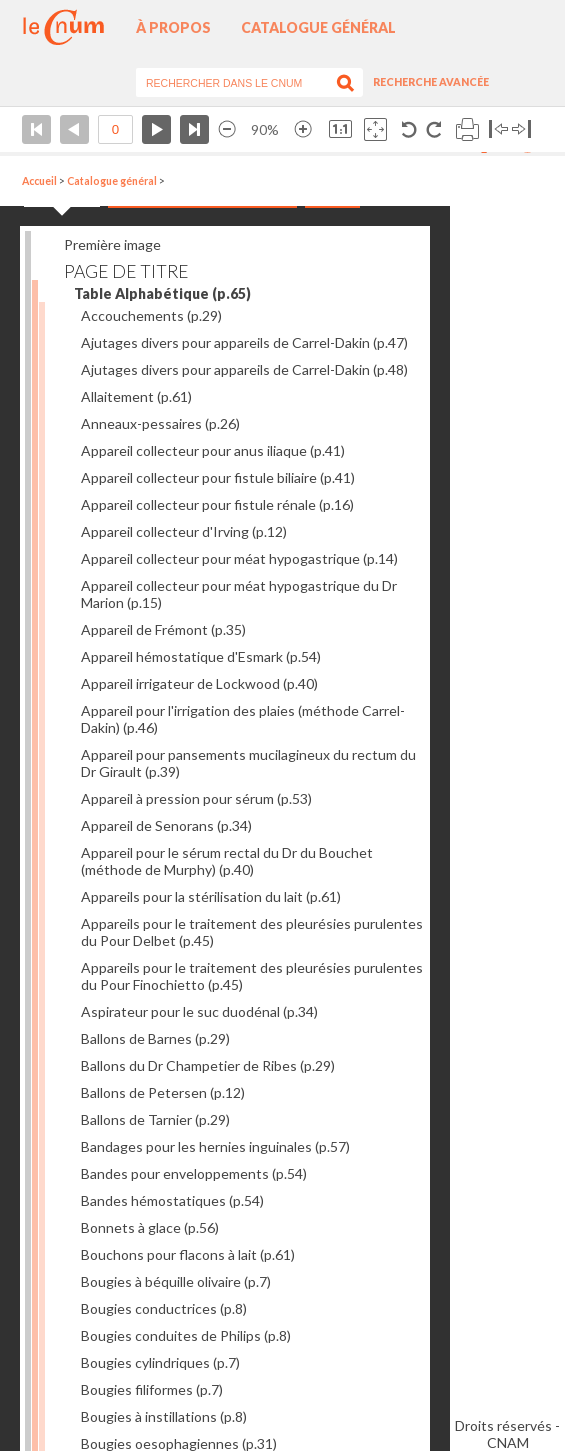  What do you see at coordinates (498, 129) in the screenshot?
I see `Basculer à gauche` at bounding box center [498, 129].